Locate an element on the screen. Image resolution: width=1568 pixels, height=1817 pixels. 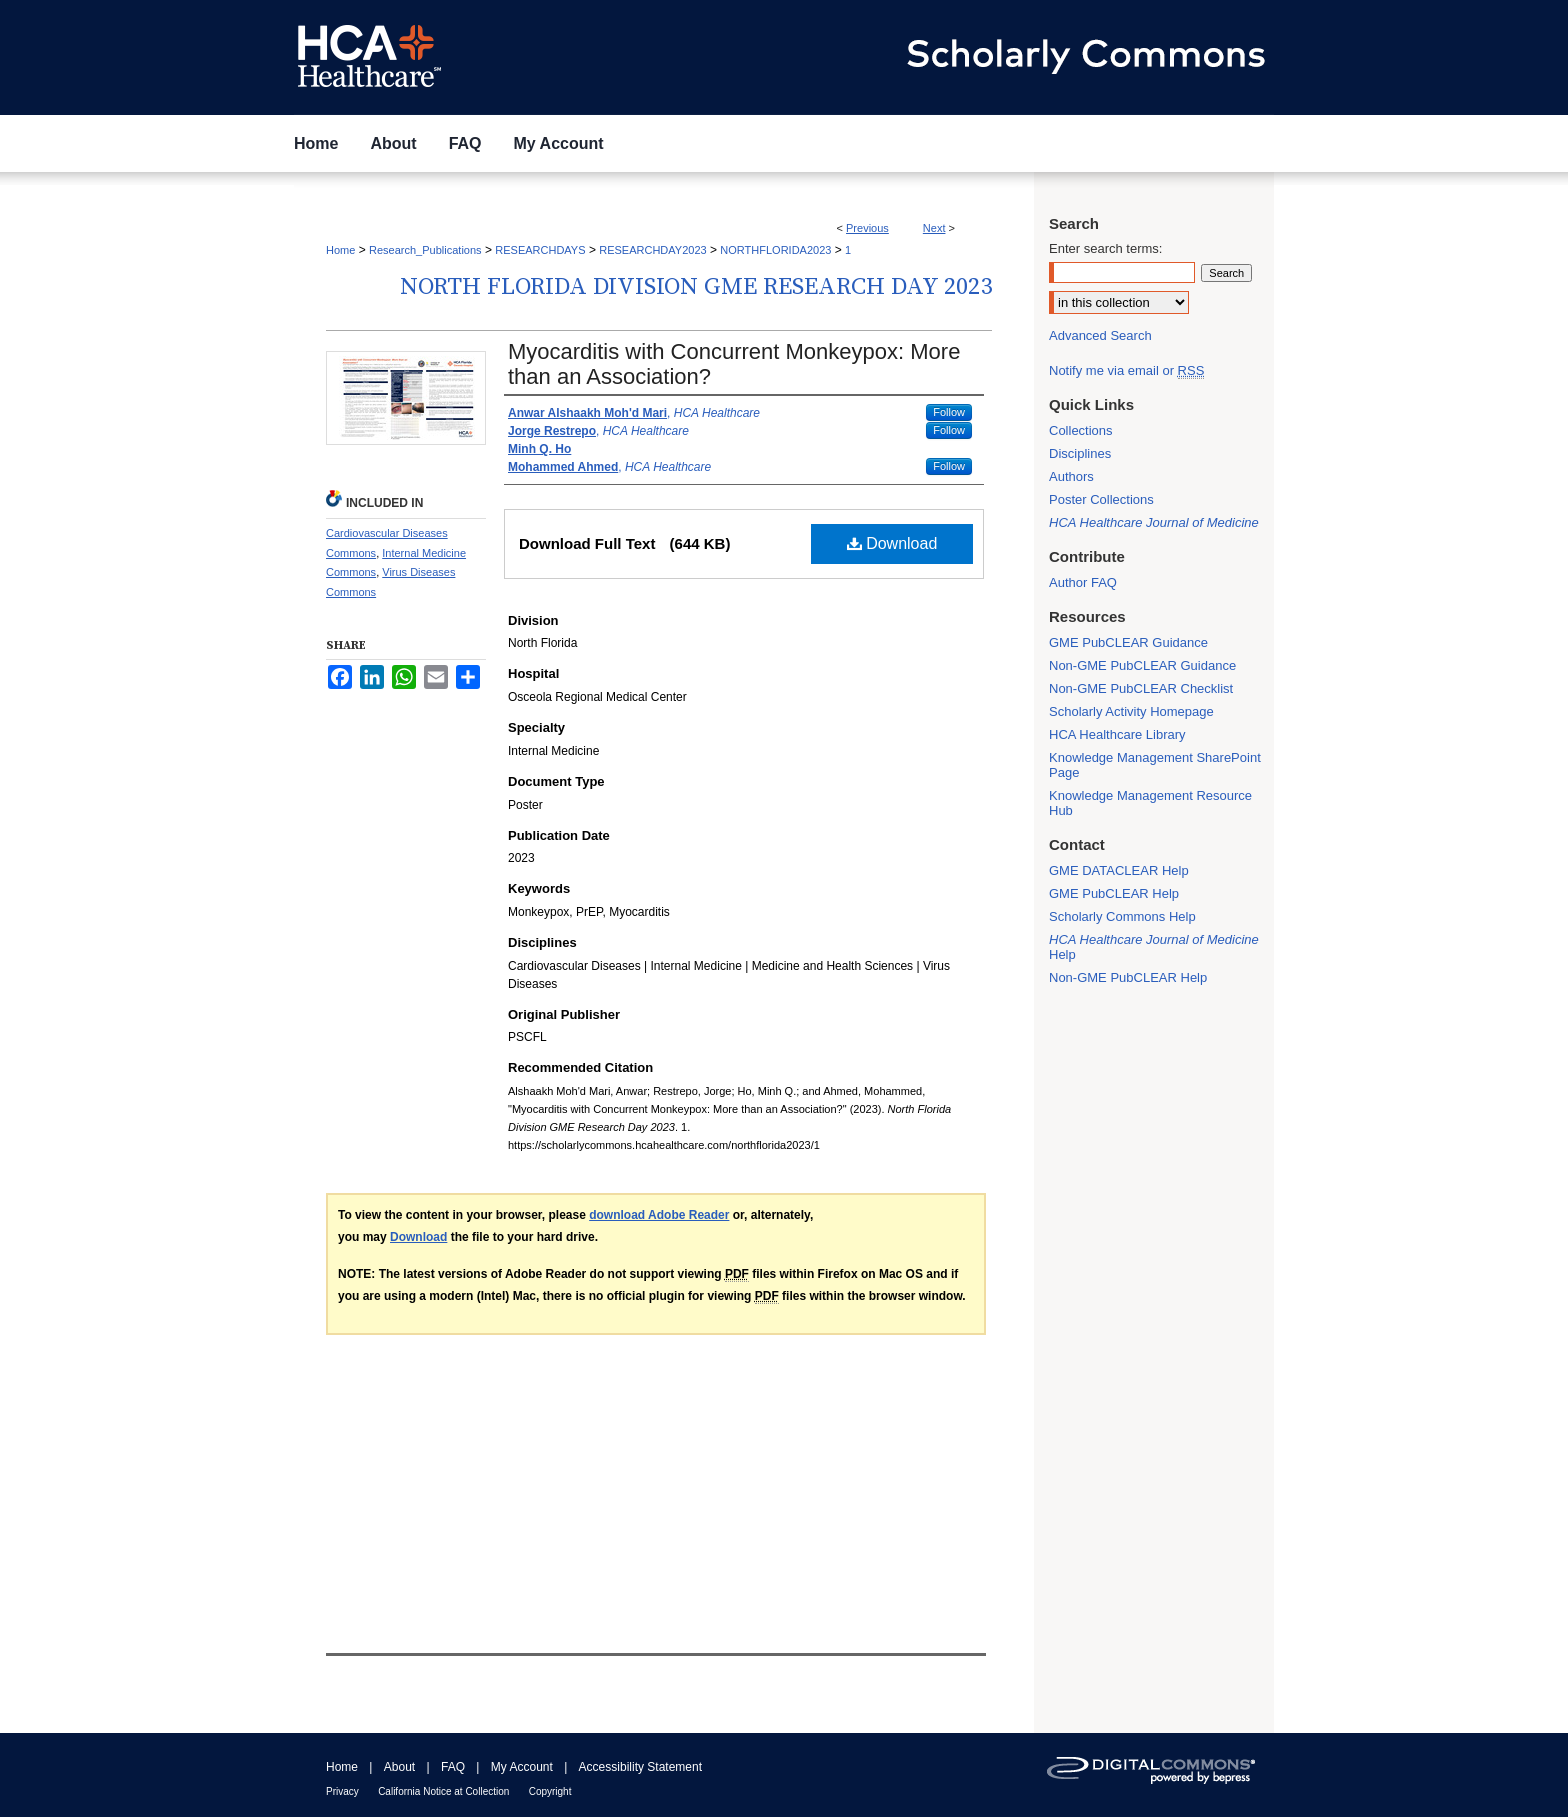
Scholarly Activity Homepage is located at coordinates (1131, 711).